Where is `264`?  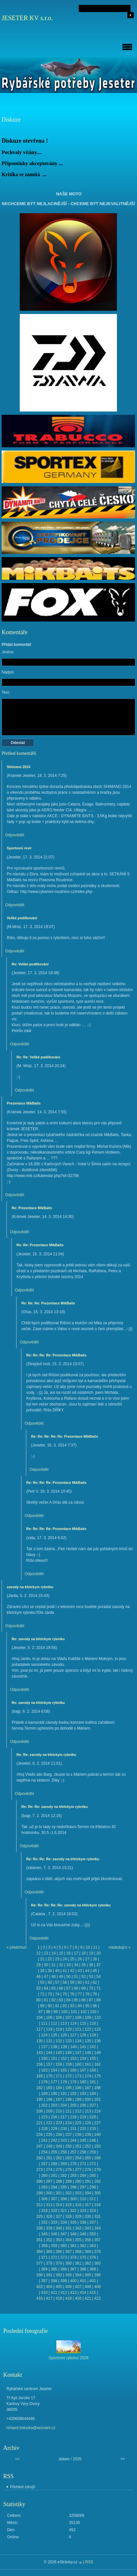
264 is located at coordinates (78, 2158).